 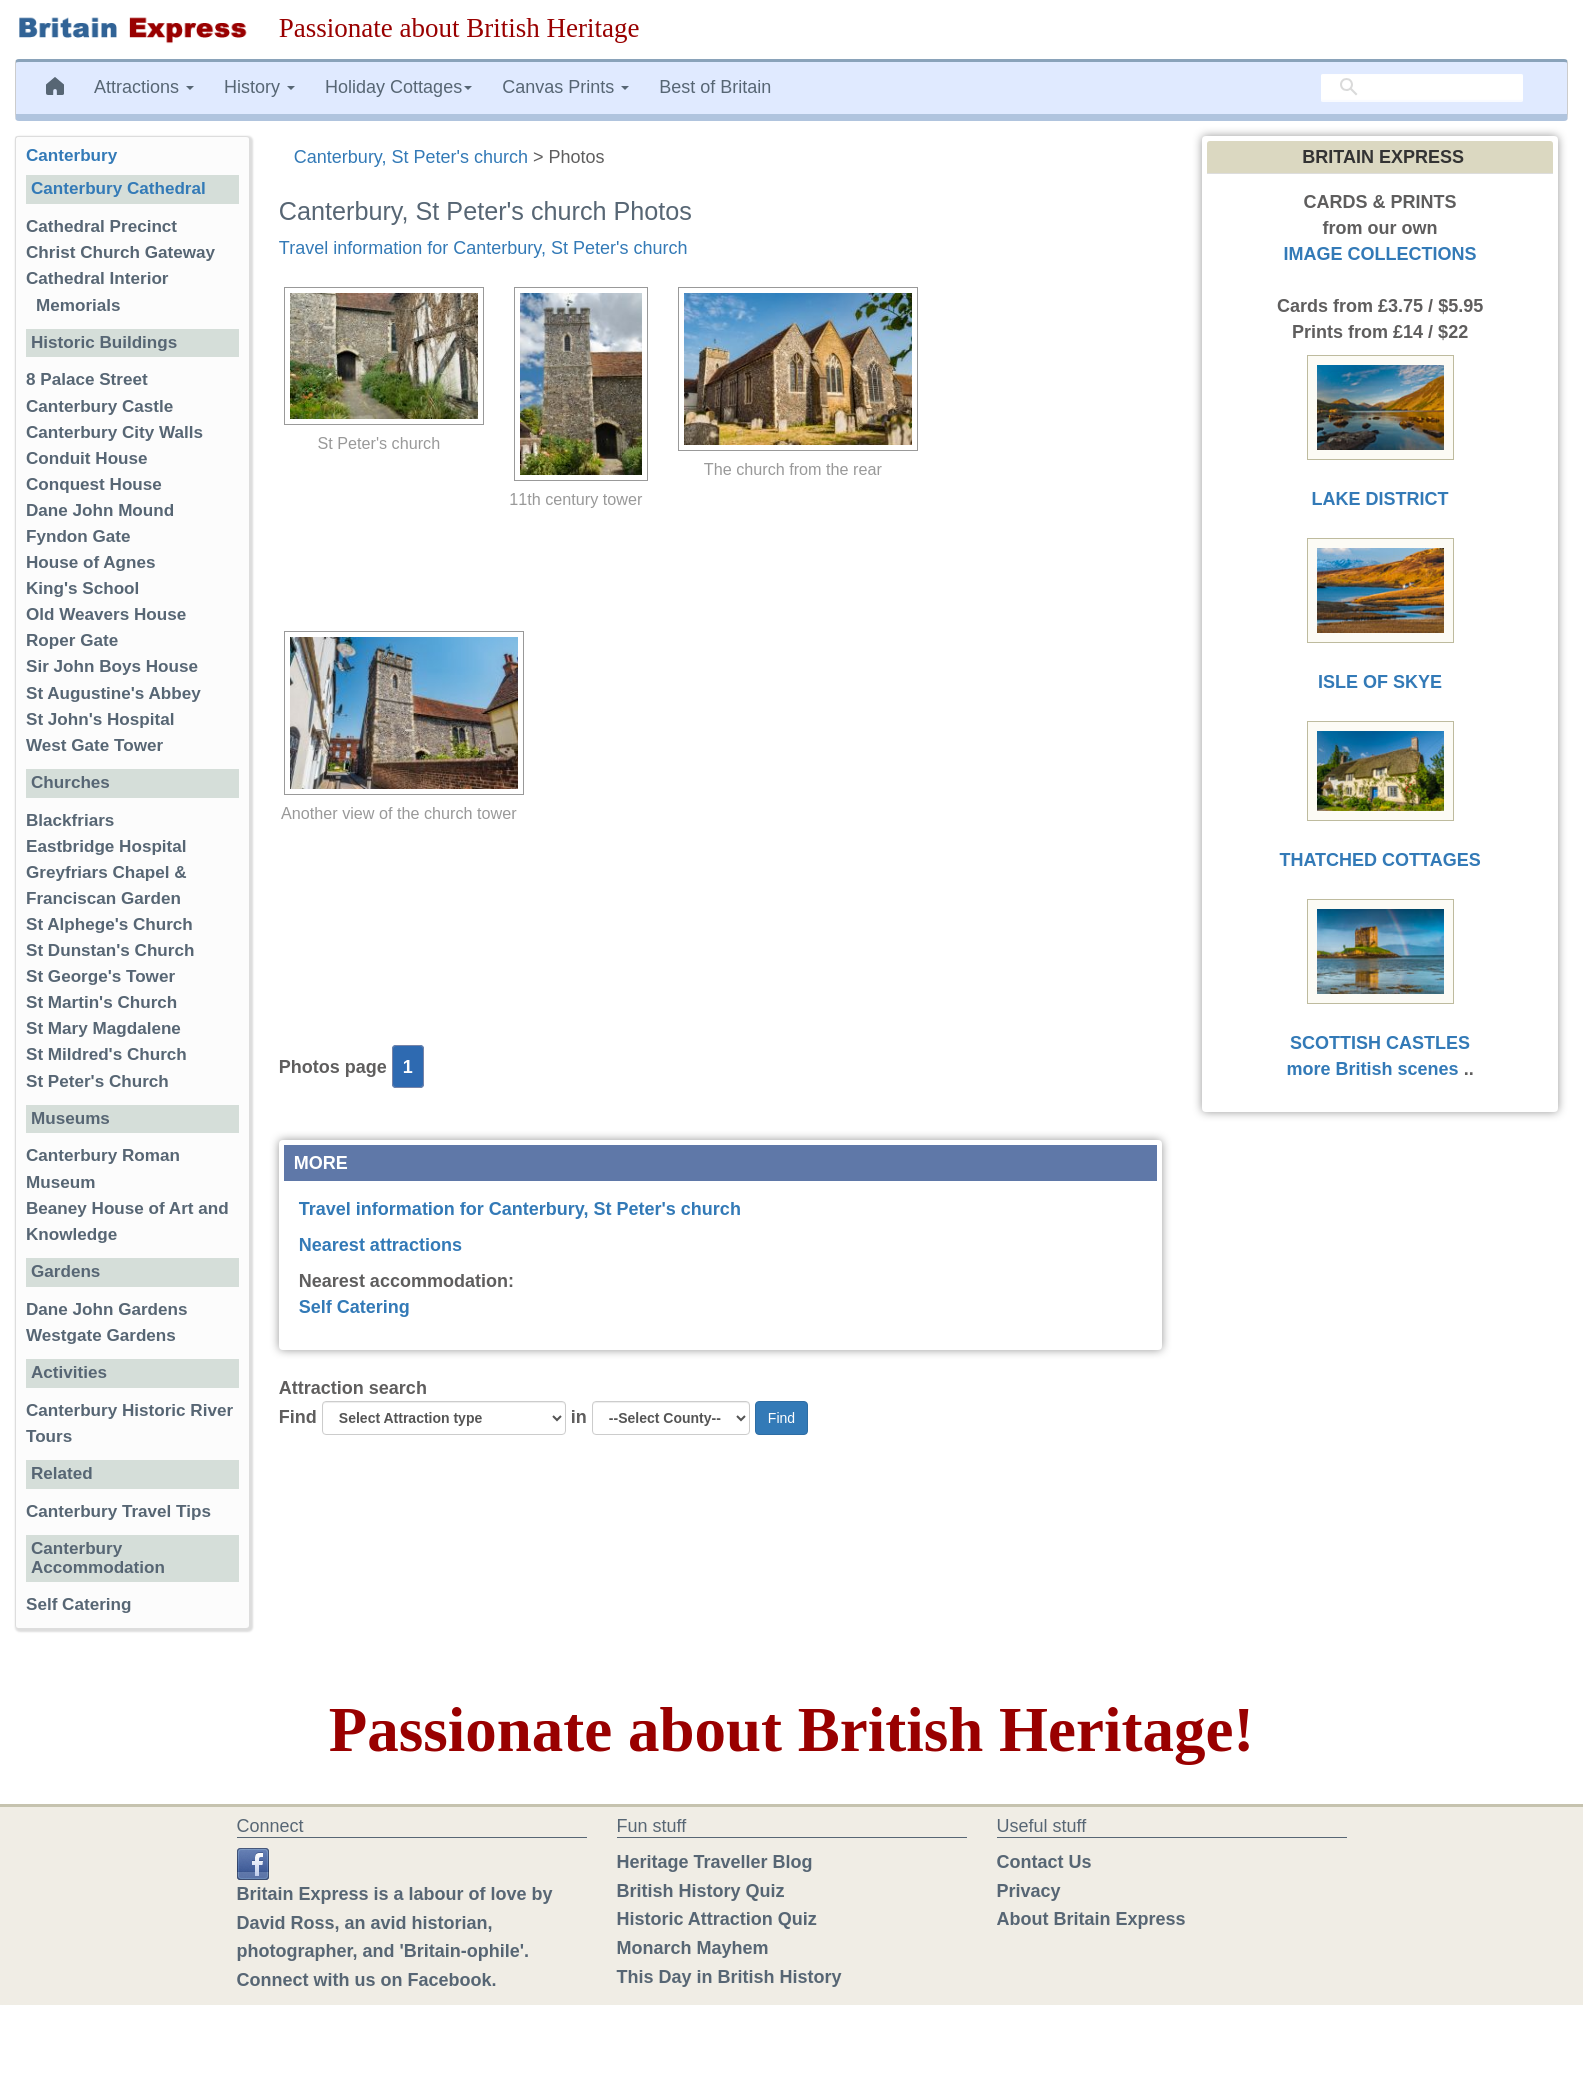 I want to click on Best of Britain, so click(x=715, y=87).